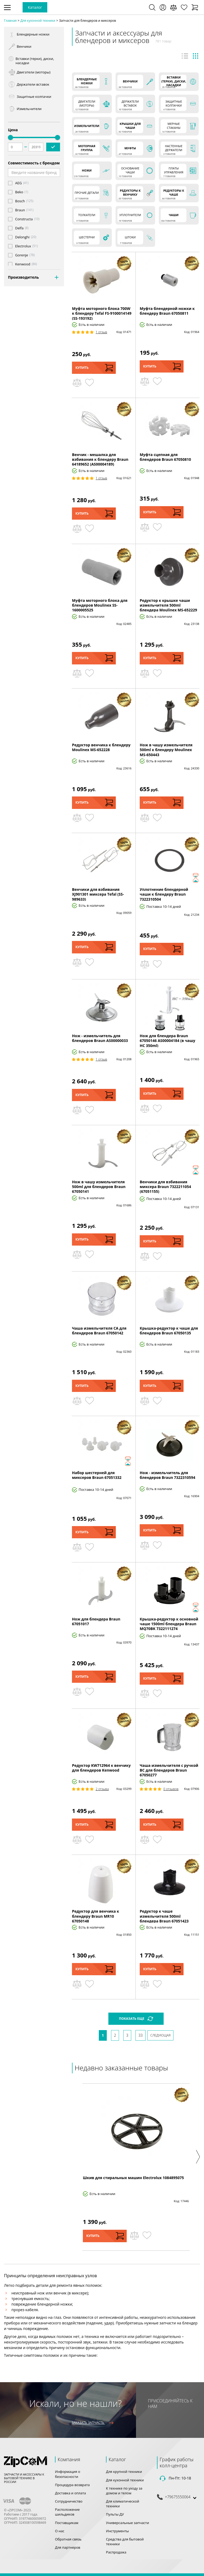 This screenshot has height=2576, width=204. I want to click on AEG, so click(18, 183).